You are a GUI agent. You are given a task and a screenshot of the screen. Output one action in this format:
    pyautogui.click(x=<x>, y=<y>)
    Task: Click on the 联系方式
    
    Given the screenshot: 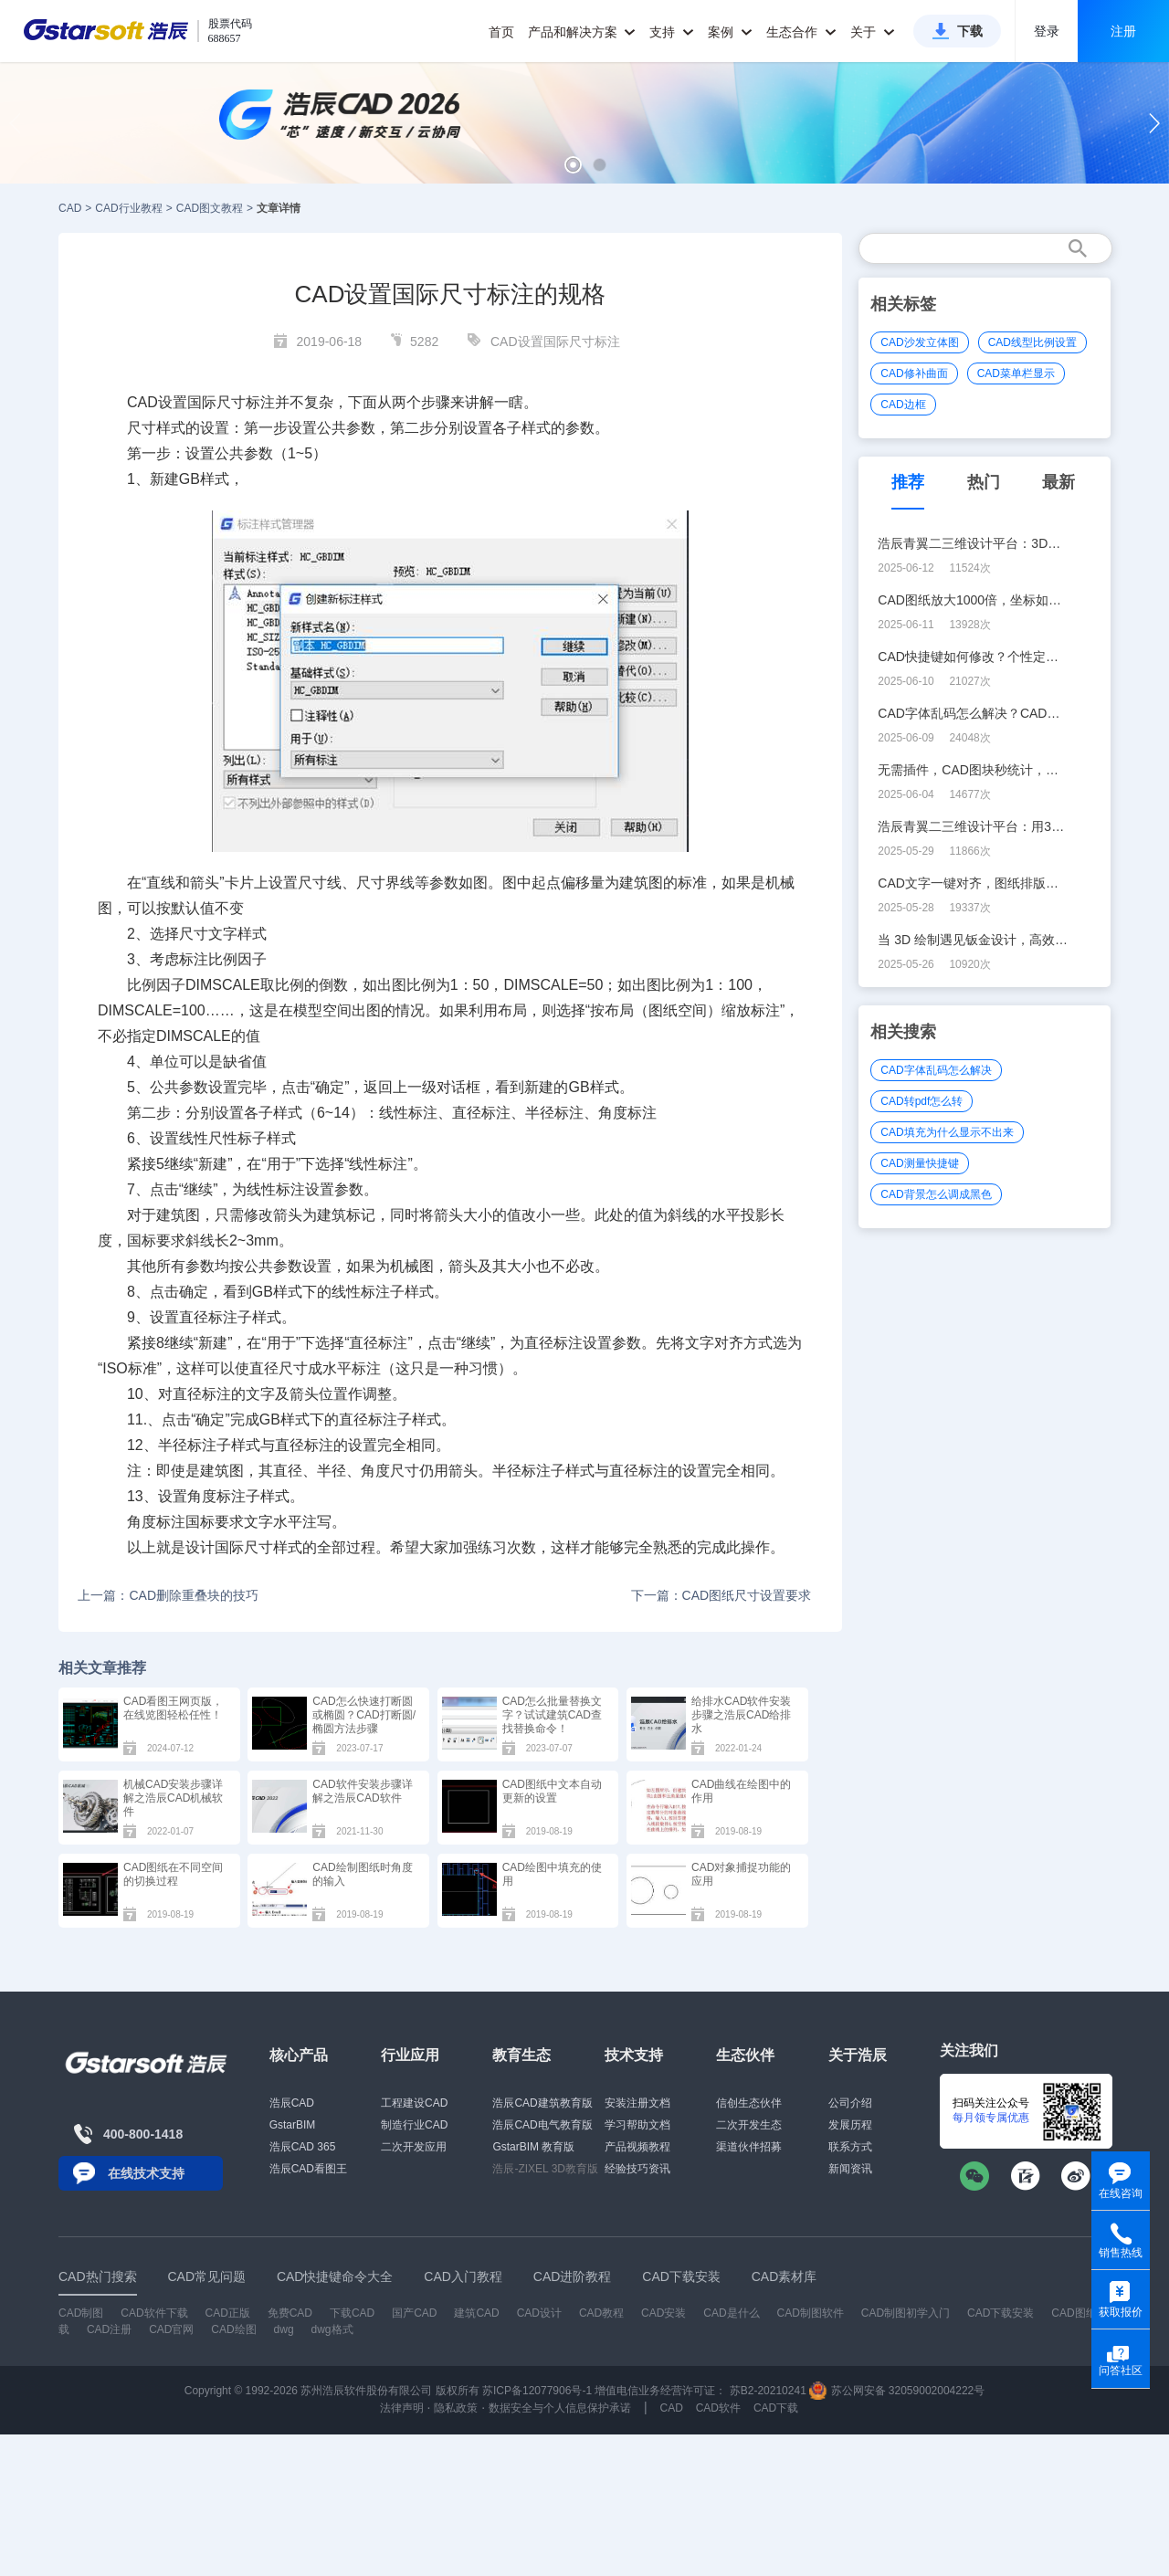 What is the action you would take?
    pyautogui.click(x=850, y=2146)
    